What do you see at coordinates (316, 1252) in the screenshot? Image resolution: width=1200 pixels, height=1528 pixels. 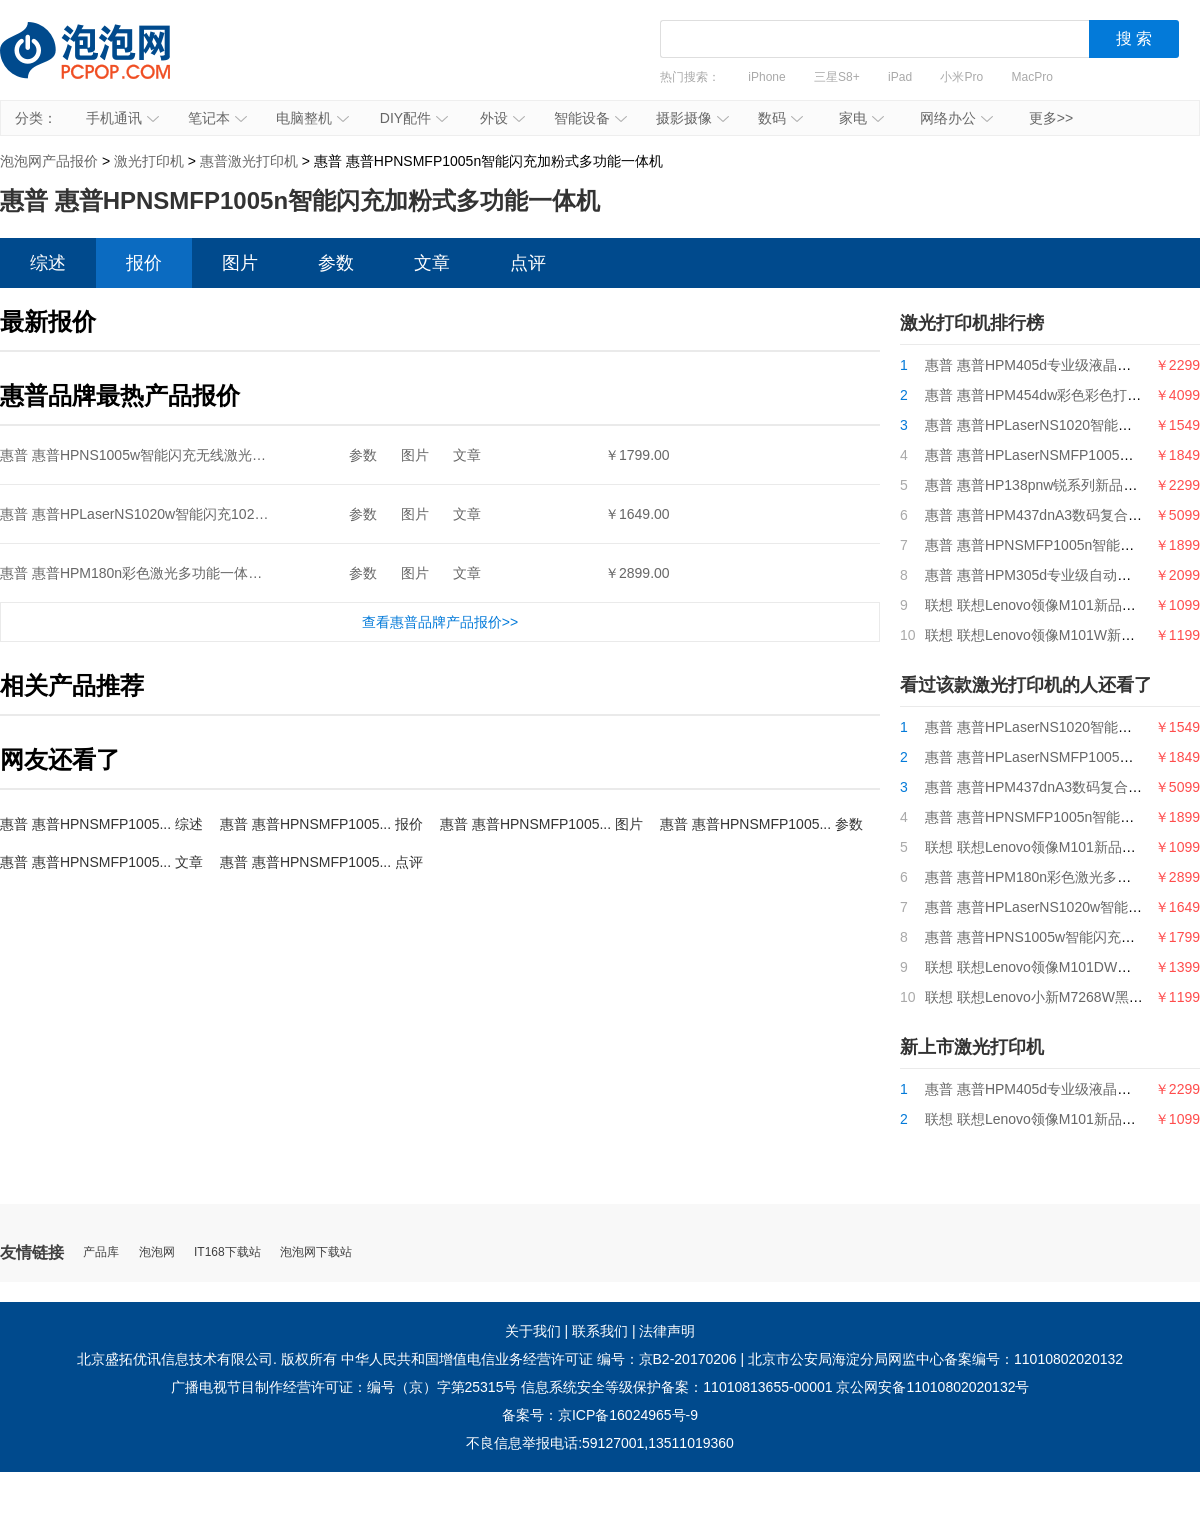 I see `泡泡网下载站` at bounding box center [316, 1252].